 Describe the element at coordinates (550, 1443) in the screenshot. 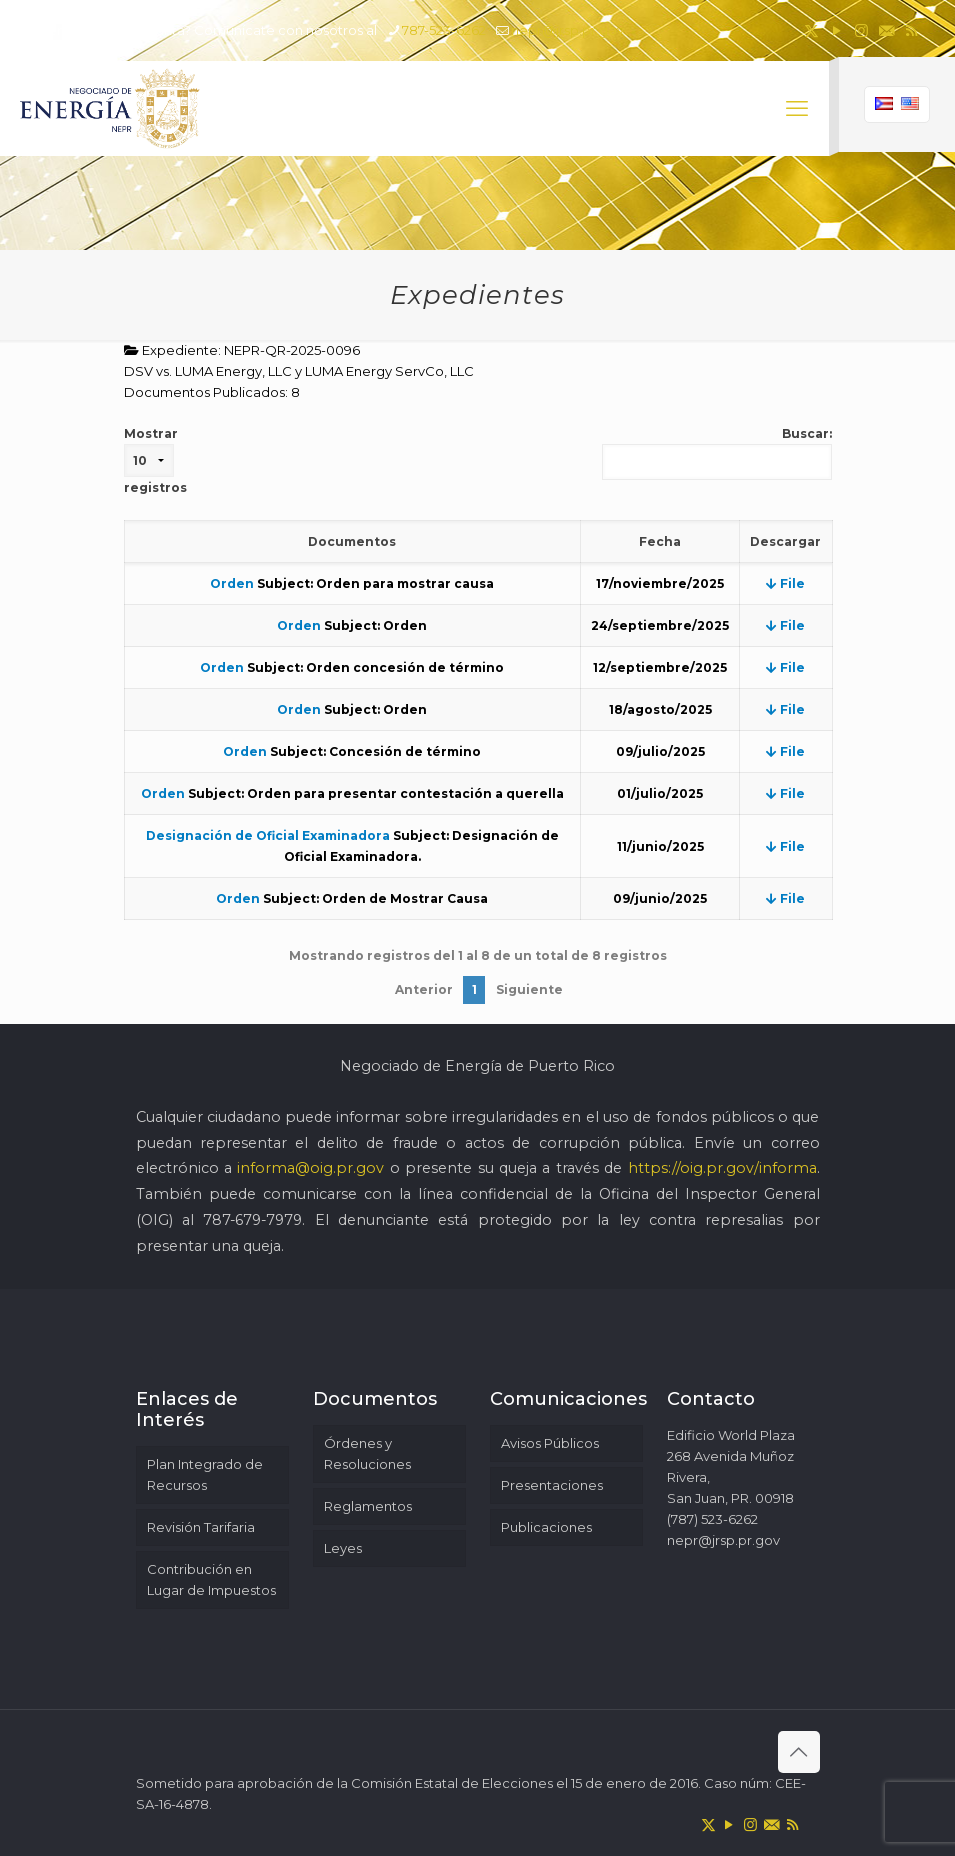

I see `Avisos Públicos` at that location.